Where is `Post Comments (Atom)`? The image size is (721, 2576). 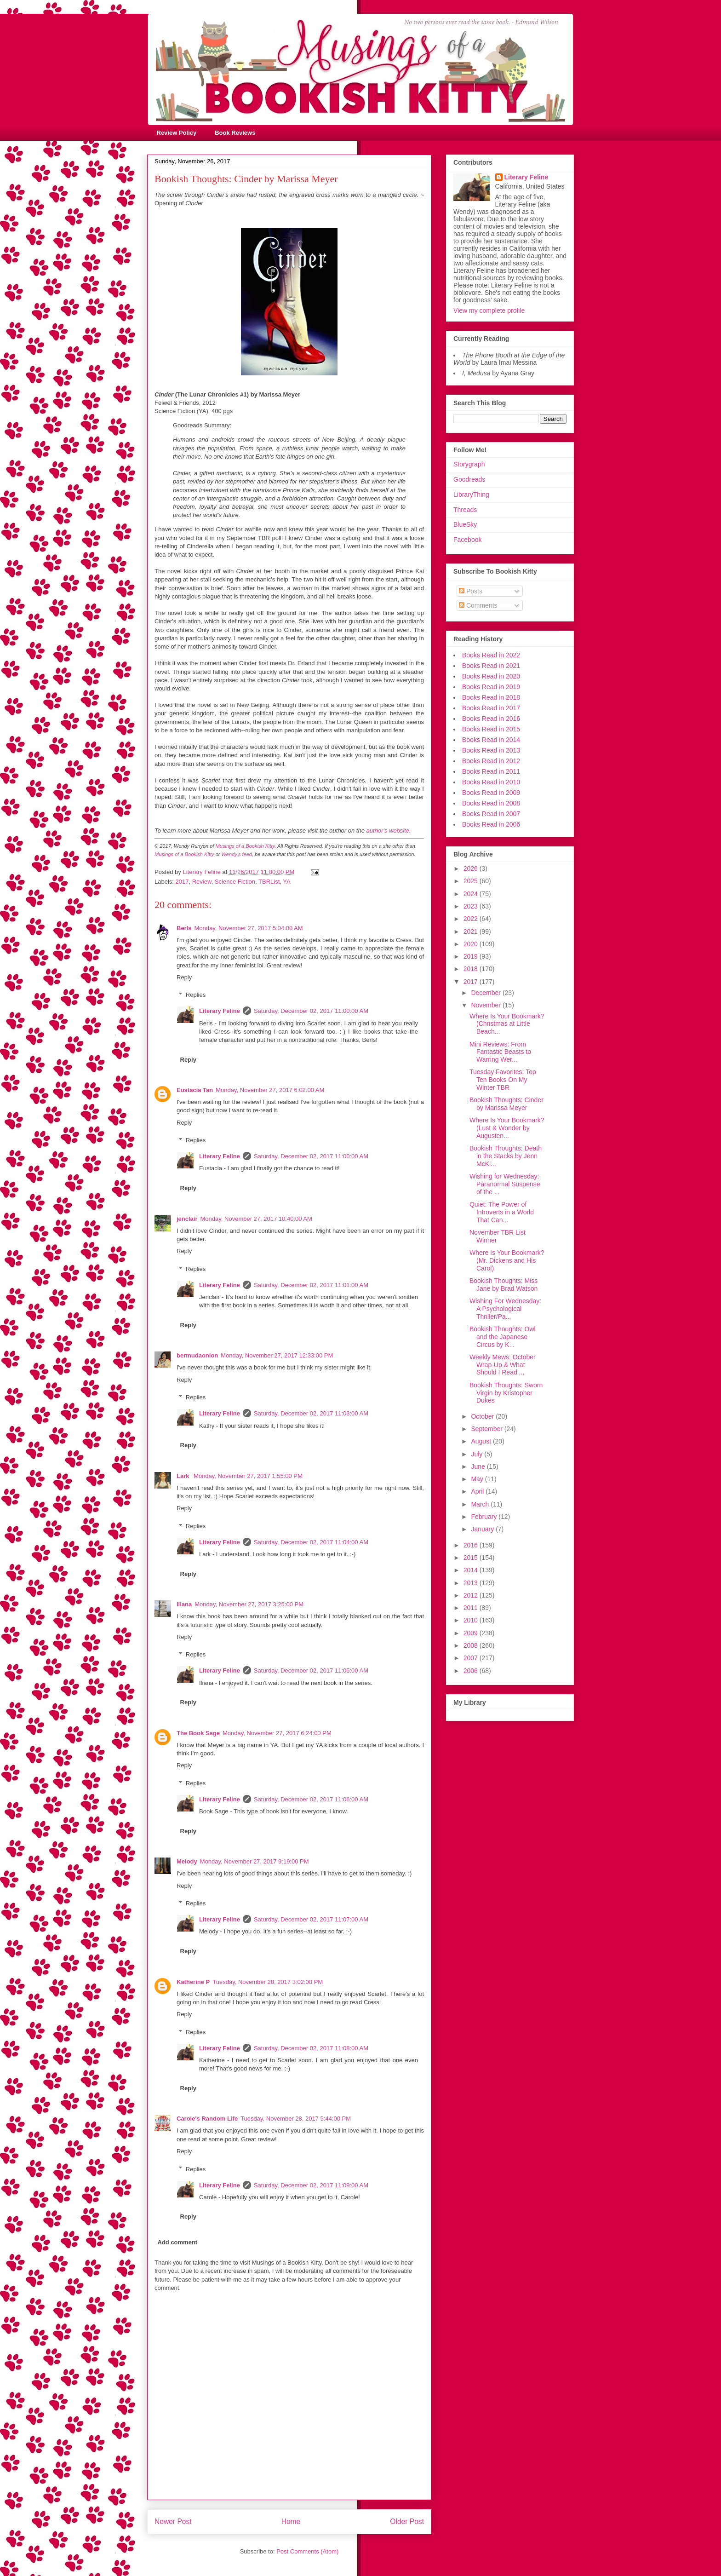 Post Comments (Atom) is located at coordinates (307, 2551).